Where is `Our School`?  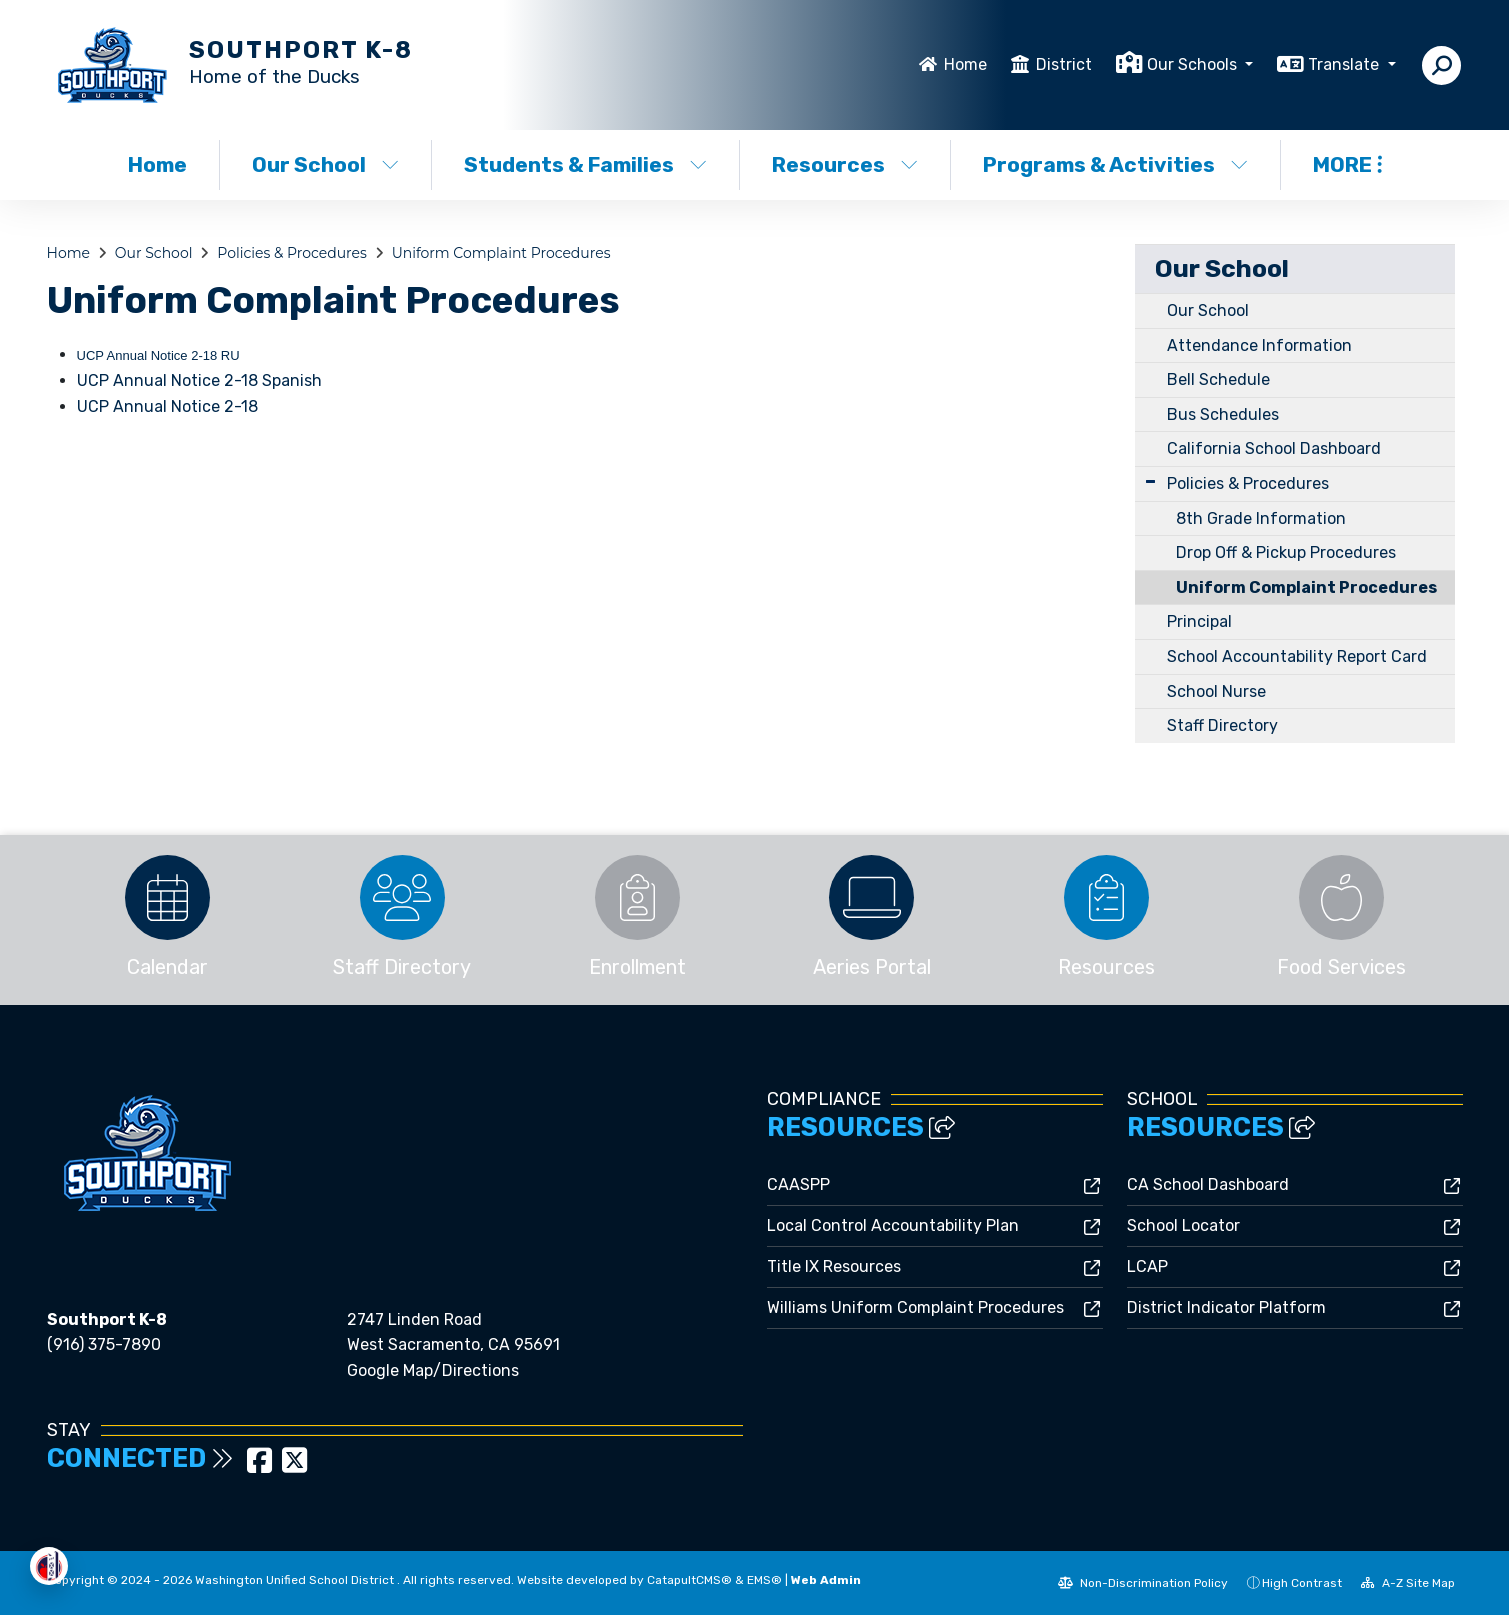 Our School is located at coordinates (325, 164).